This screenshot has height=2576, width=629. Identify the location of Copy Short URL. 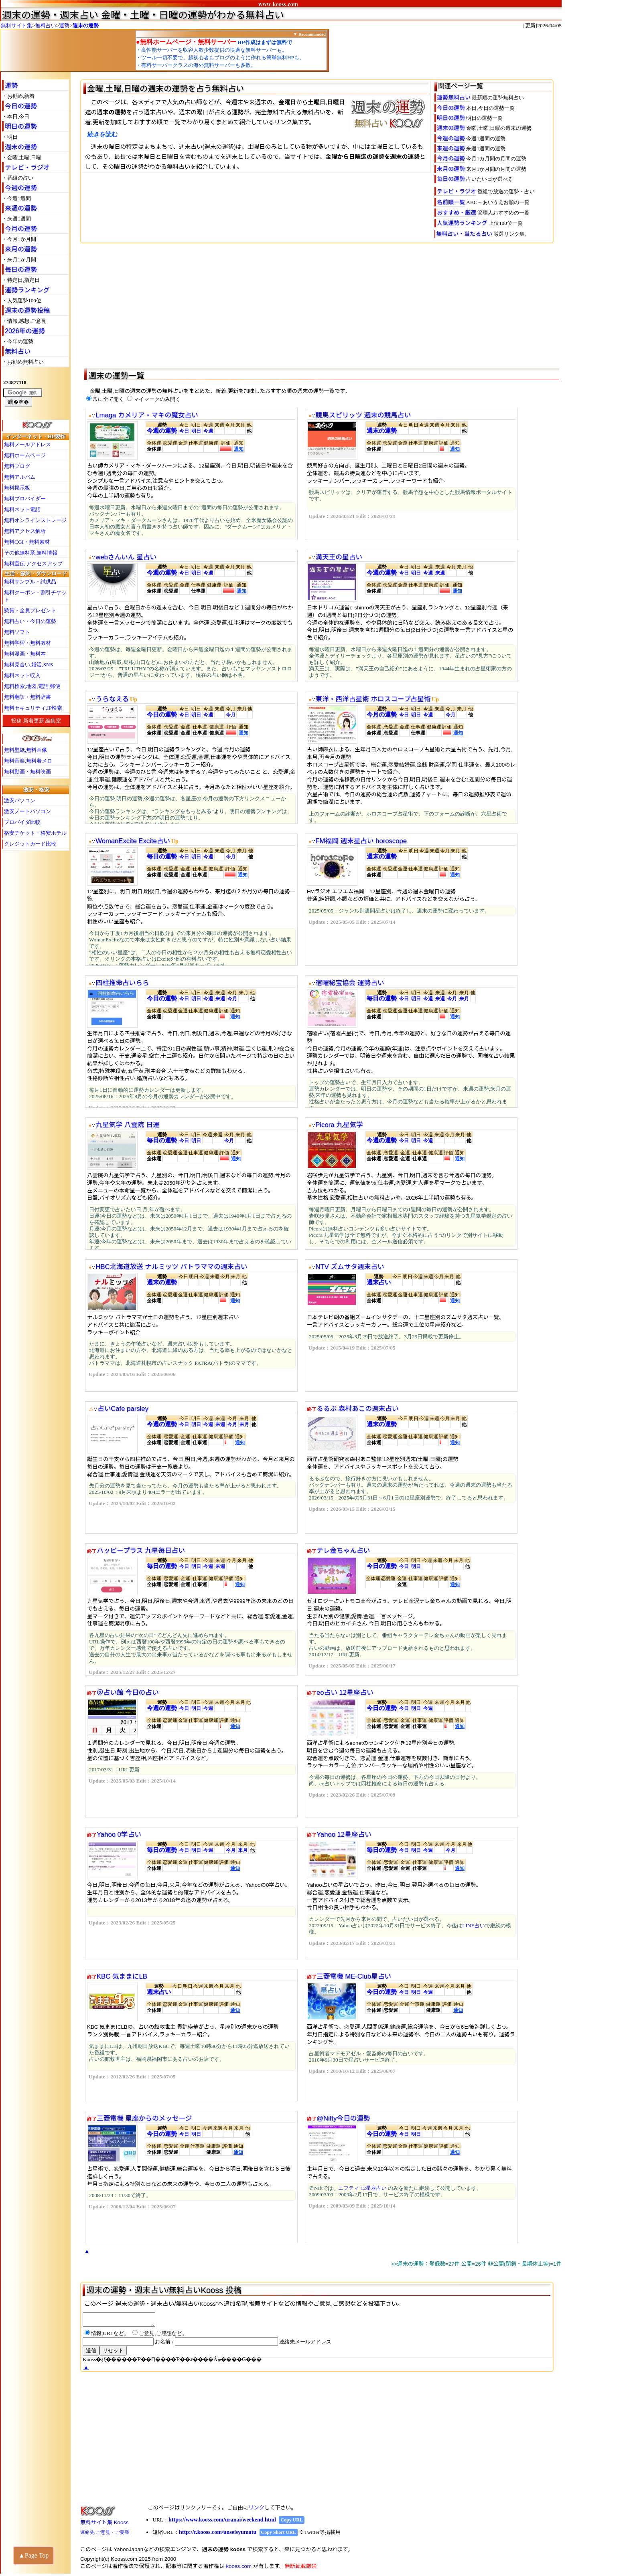
(278, 2535).